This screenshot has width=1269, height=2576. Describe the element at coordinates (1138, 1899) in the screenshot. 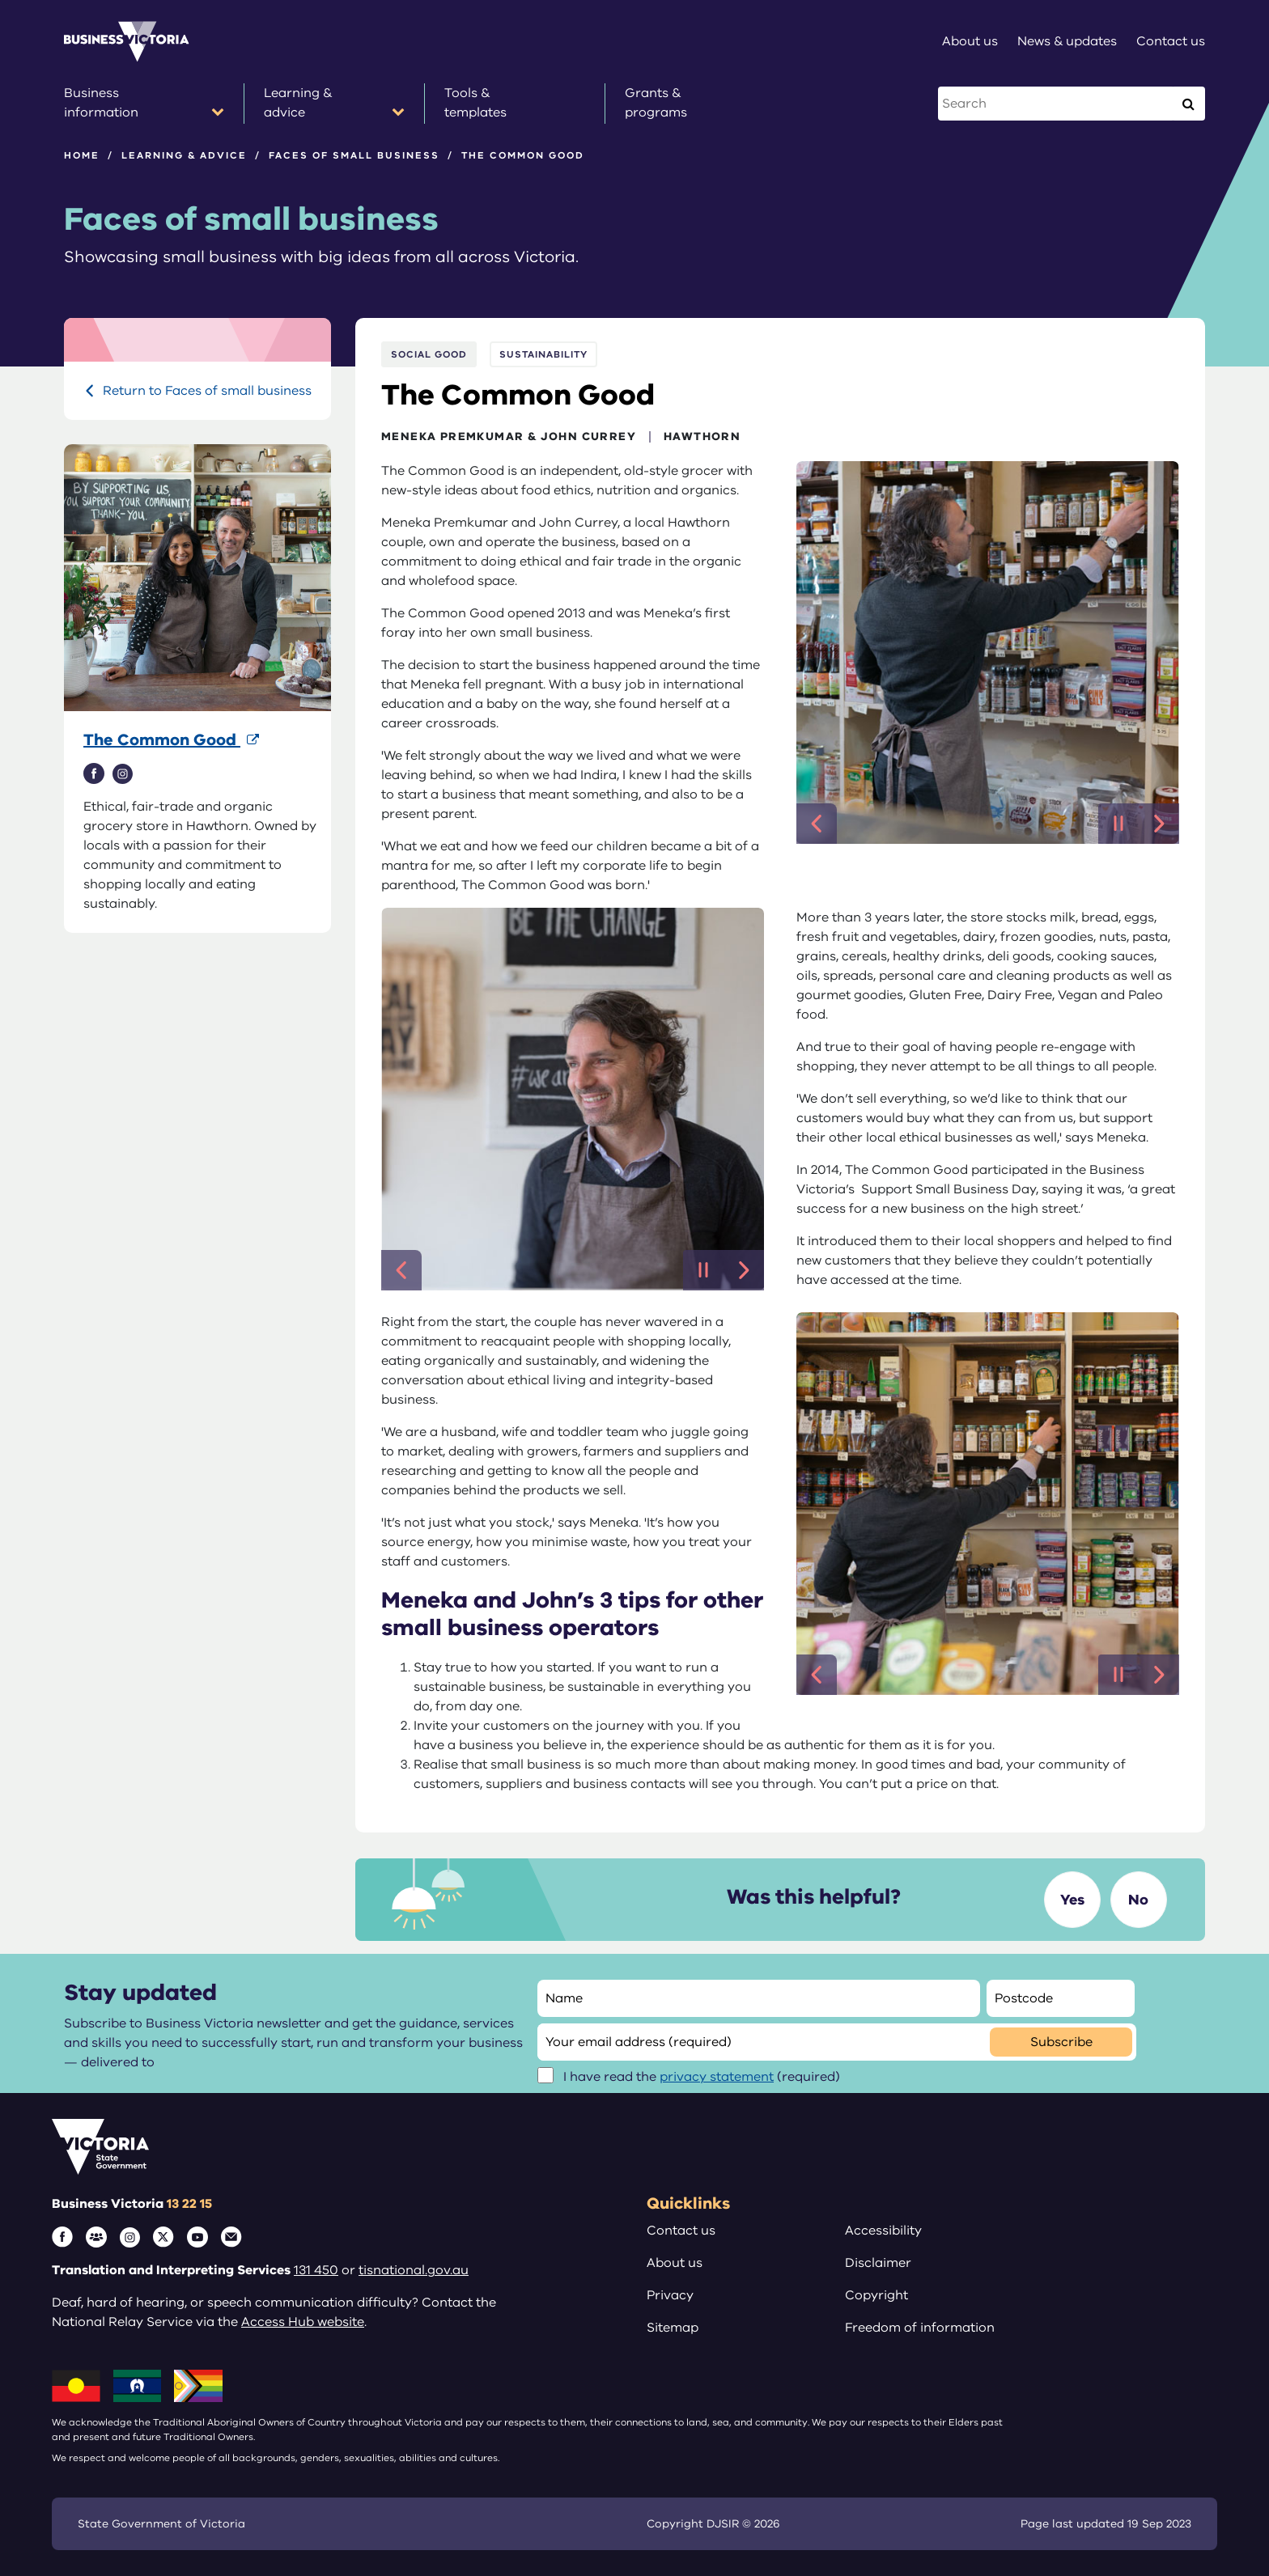

I see `No` at that location.